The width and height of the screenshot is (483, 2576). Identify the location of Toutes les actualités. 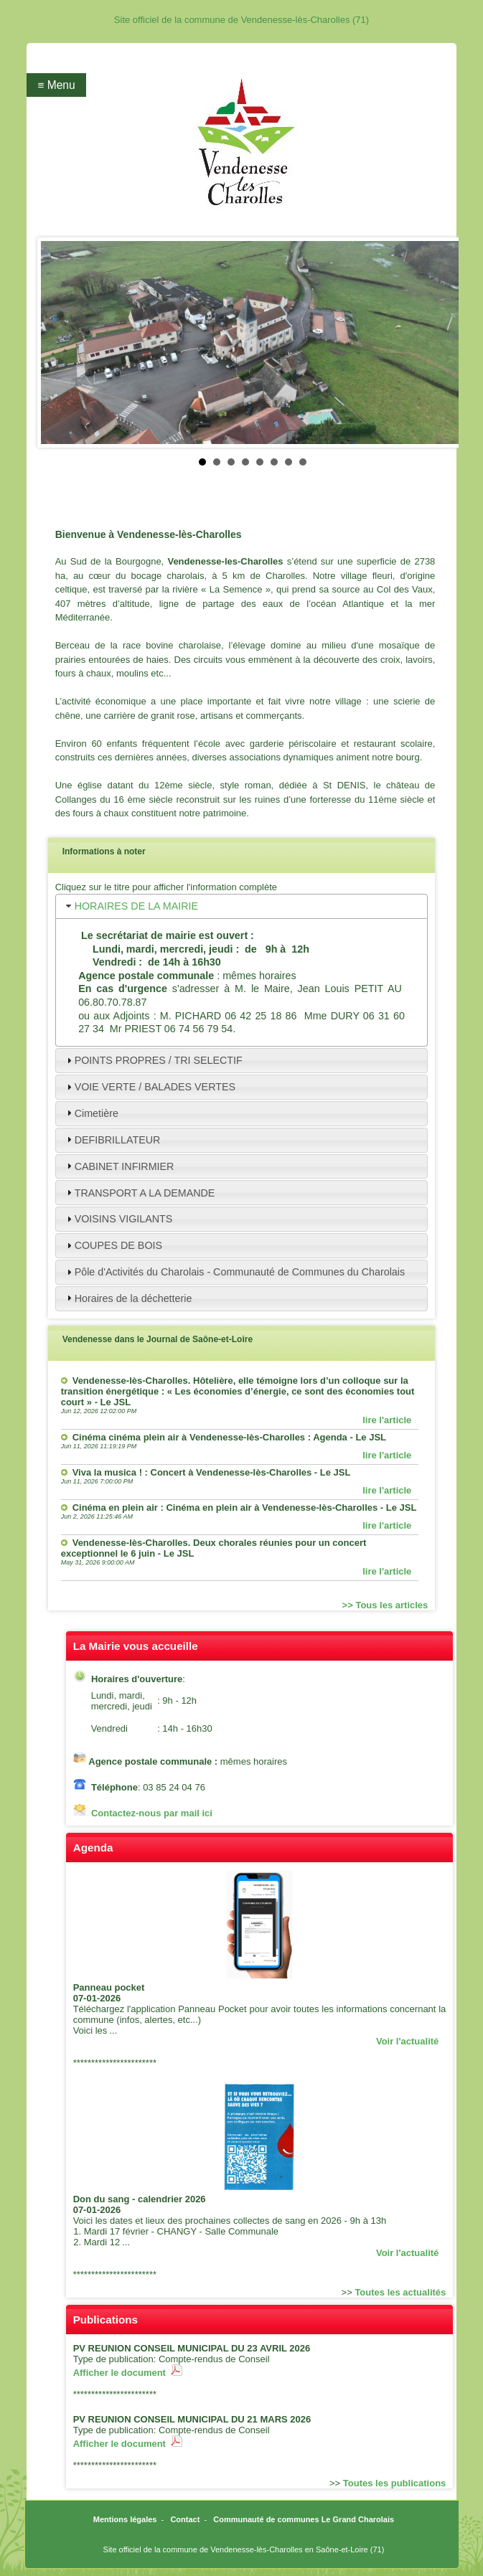
(400, 2292).